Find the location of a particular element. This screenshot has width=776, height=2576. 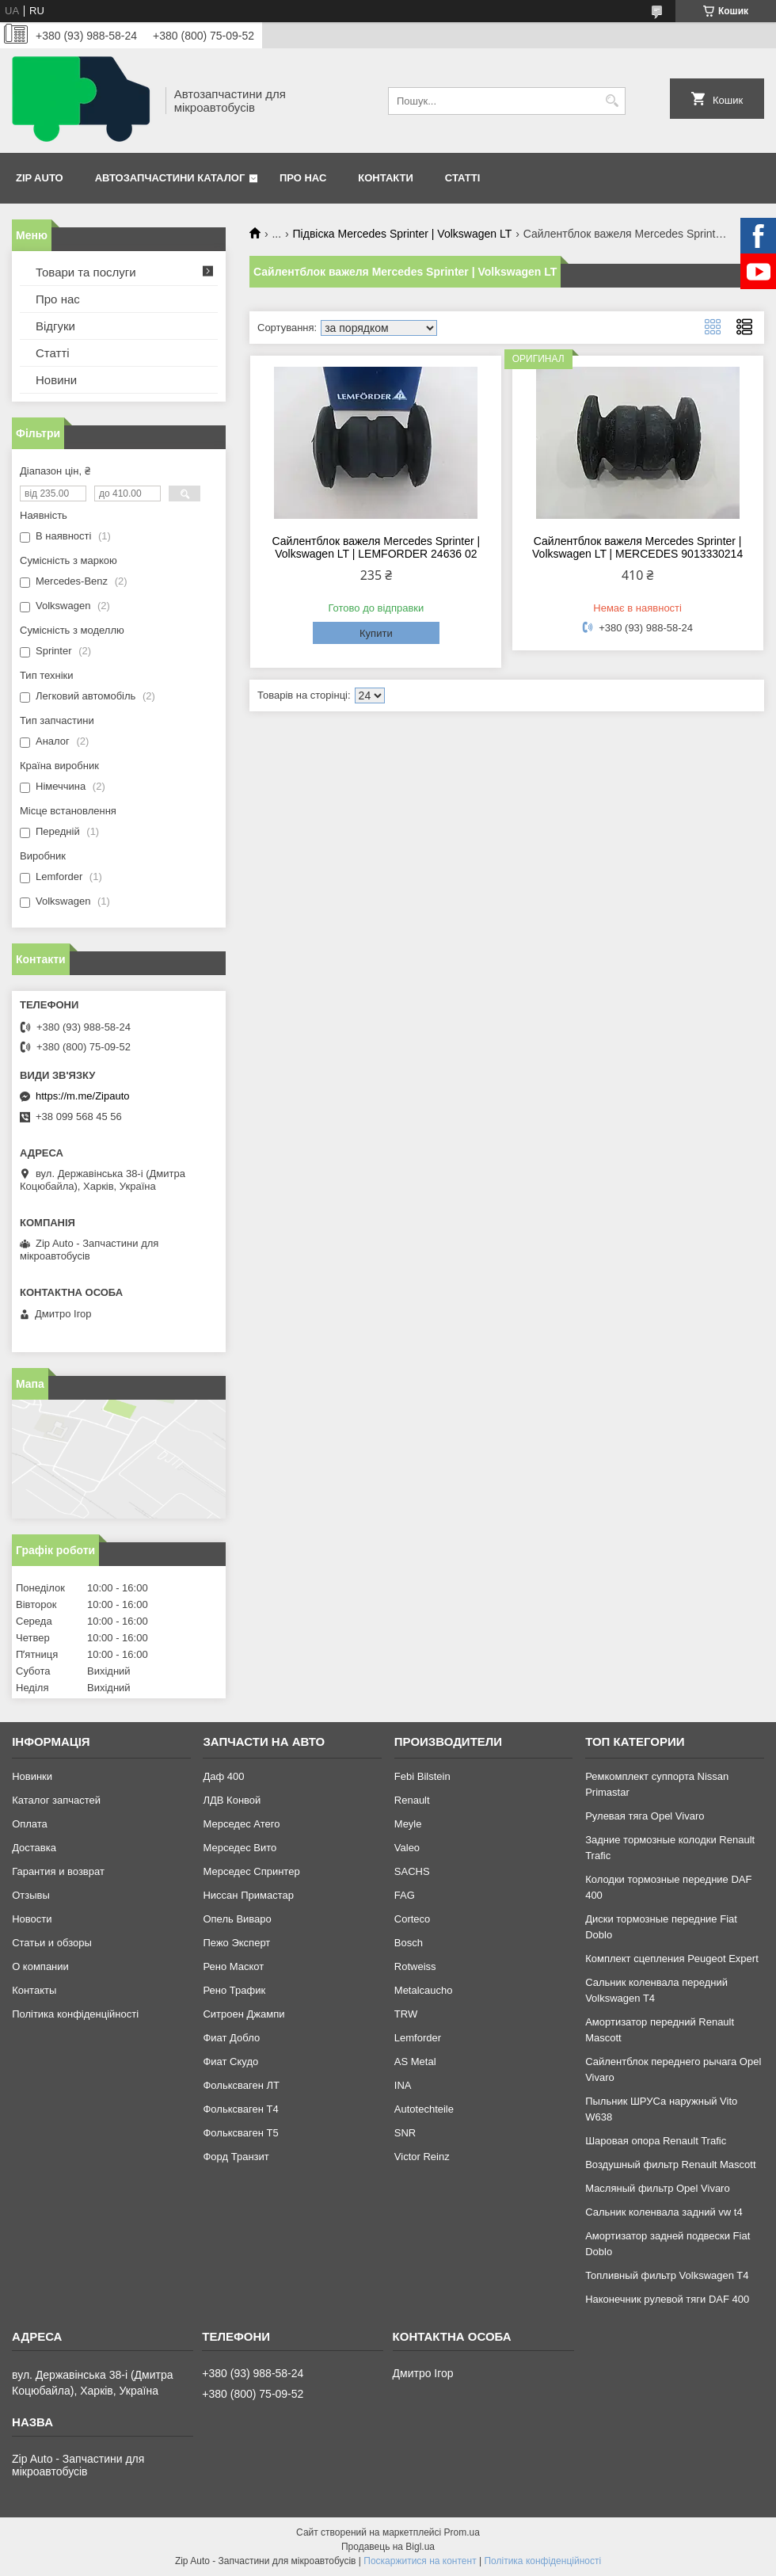

Відгуки is located at coordinates (55, 326).